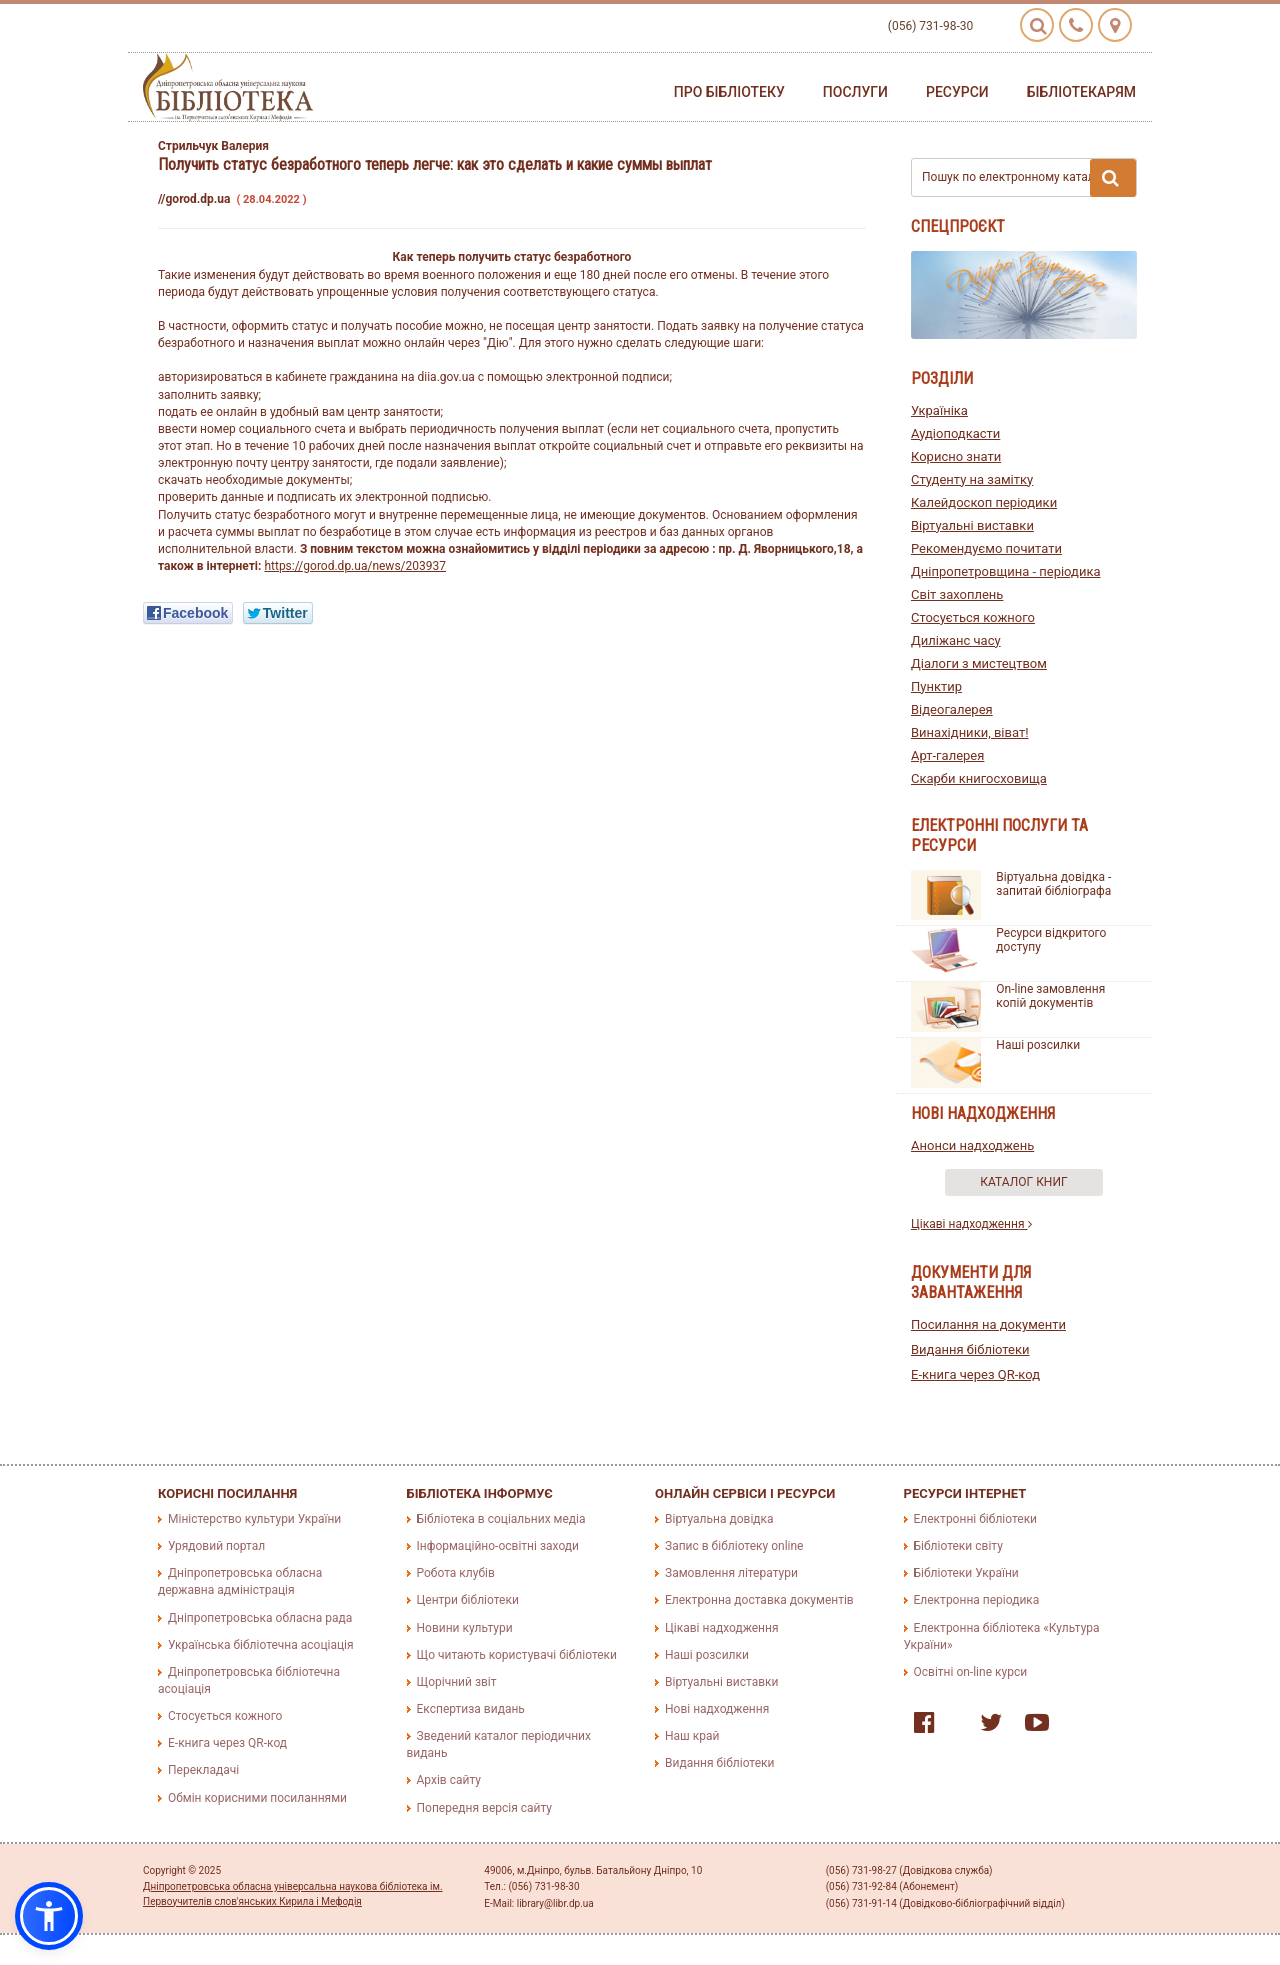 The image size is (1280, 1965). What do you see at coordinates (958, 1546) in the screenshot?
I see `Бібліотеки світу` at bounding box center [958, 1546].